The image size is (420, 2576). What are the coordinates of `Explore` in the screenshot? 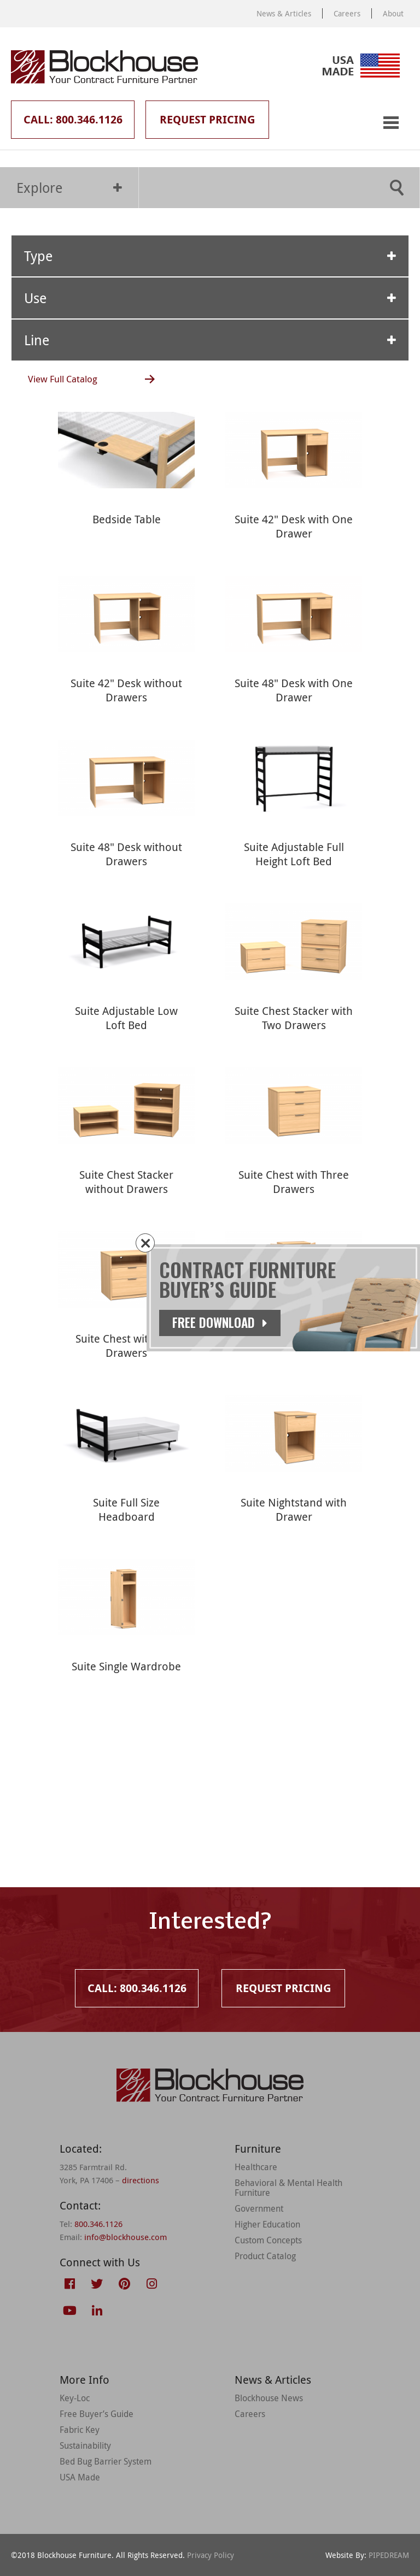 It's located at (69, 188).